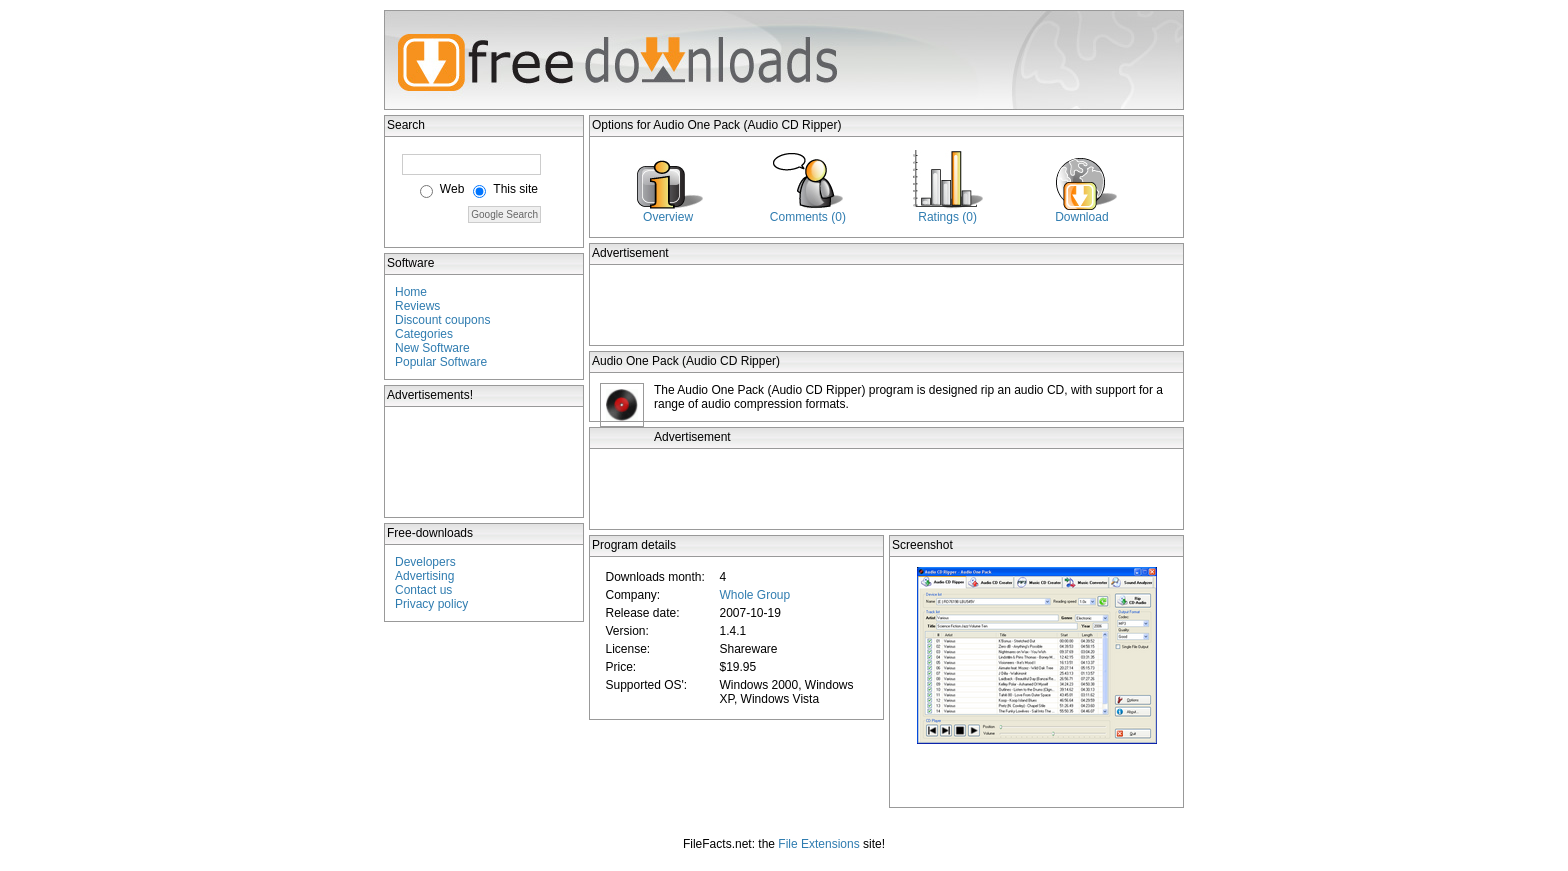  Describe the element at coordinates (808, 217) in the screenshot. I see `Comments (0)` at that location.